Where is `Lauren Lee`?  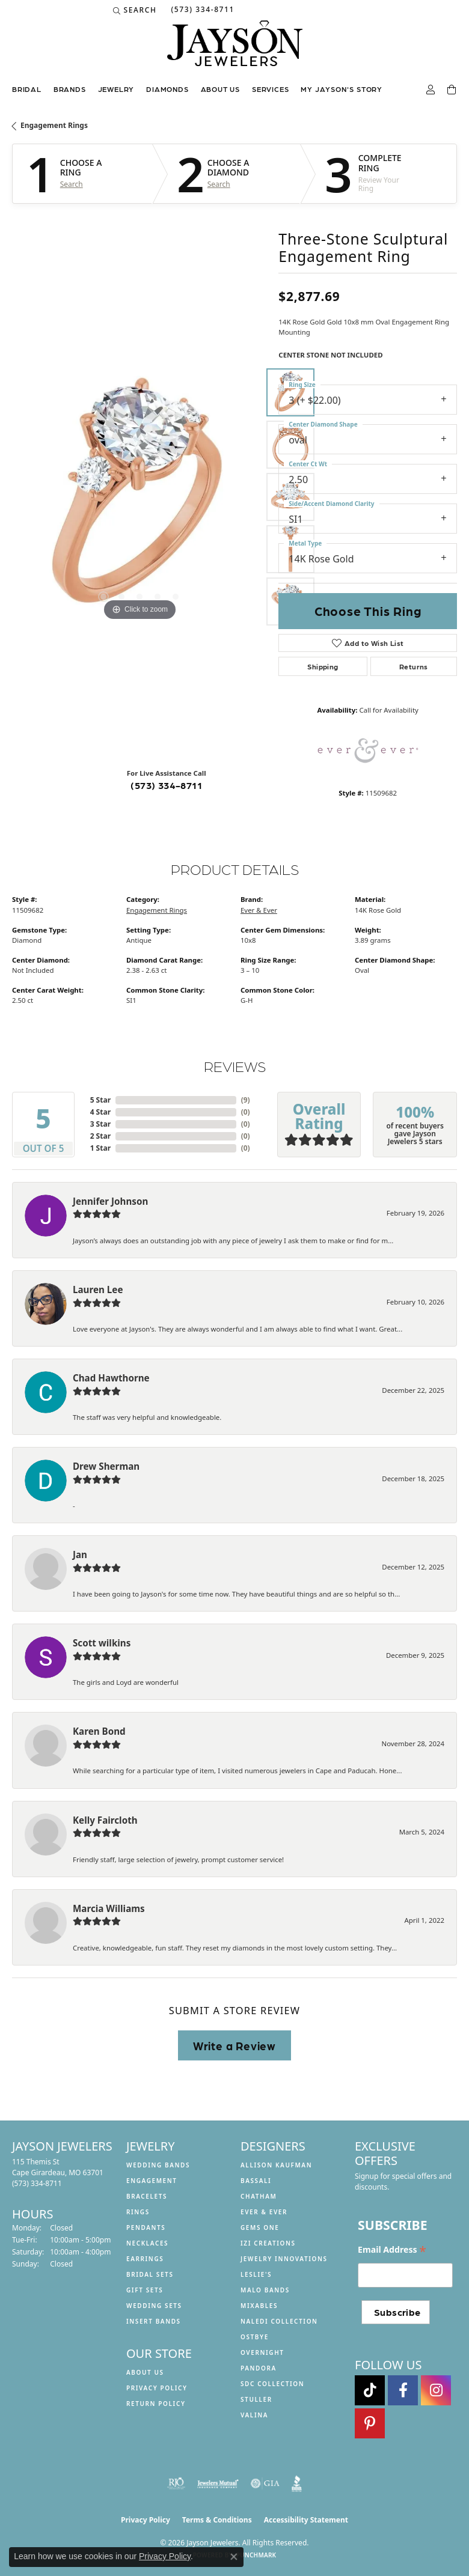
Lauren Lee is located at coordinates (98, 1289).